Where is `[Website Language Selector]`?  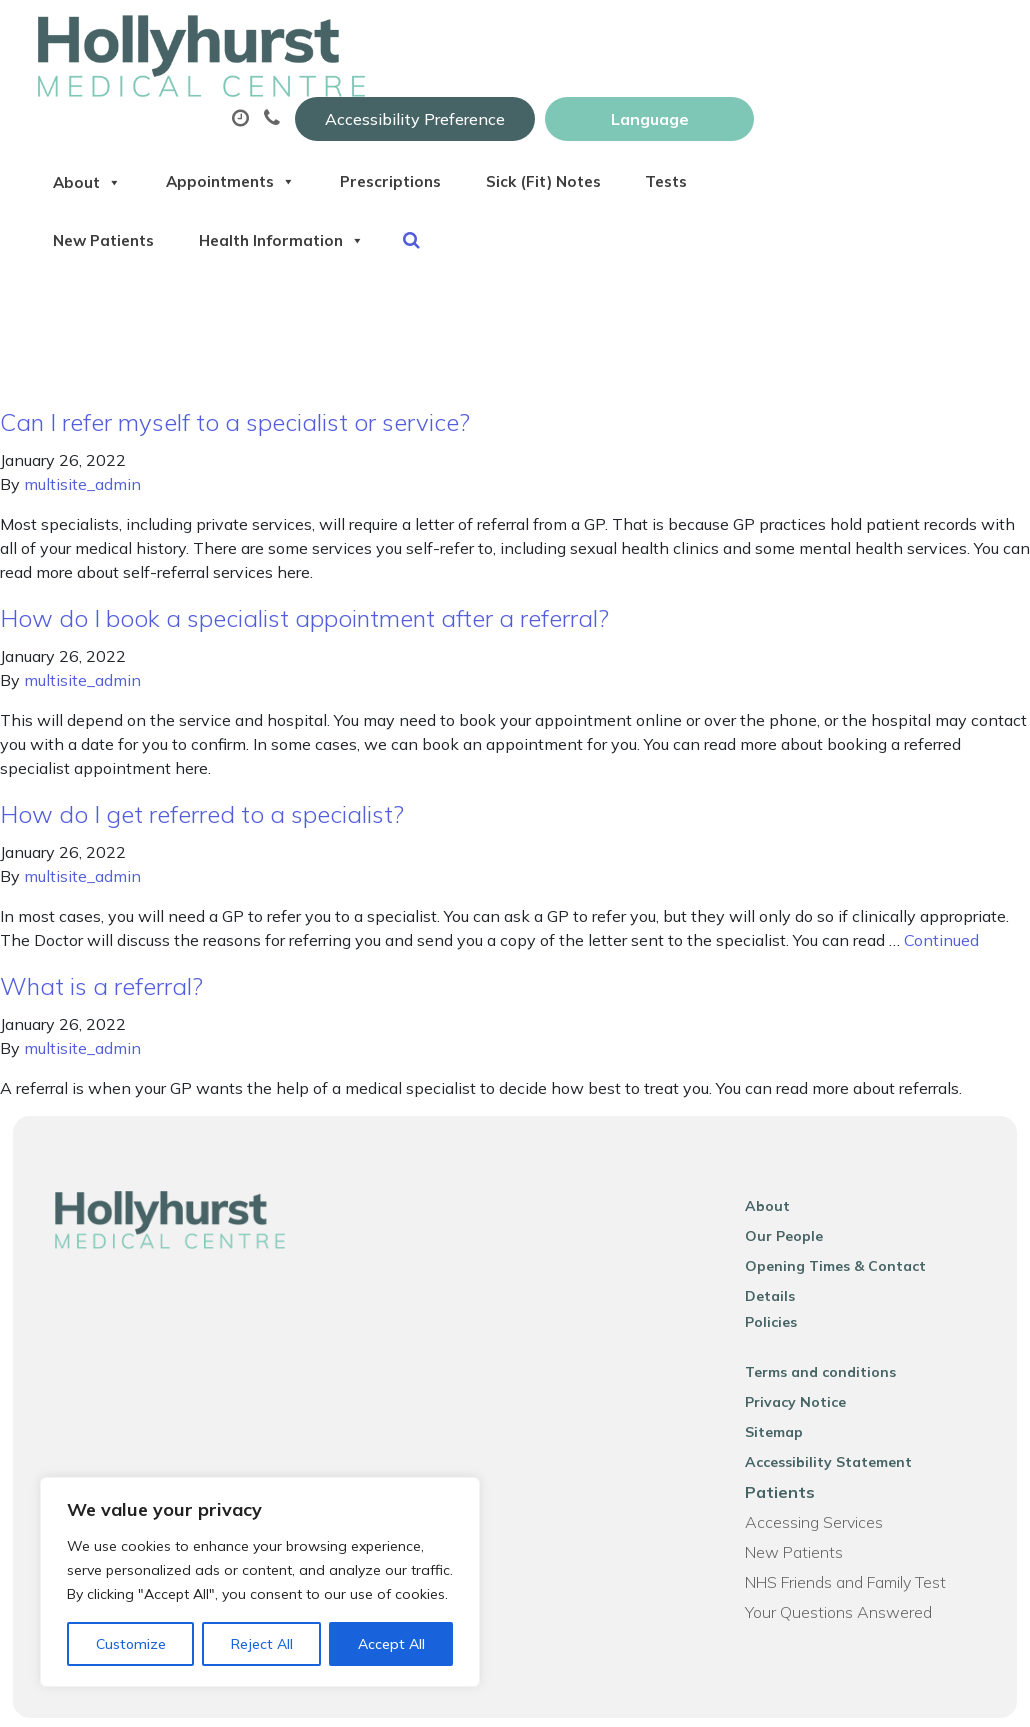
[Website Language Selector] is located at coordinates (887, 37).